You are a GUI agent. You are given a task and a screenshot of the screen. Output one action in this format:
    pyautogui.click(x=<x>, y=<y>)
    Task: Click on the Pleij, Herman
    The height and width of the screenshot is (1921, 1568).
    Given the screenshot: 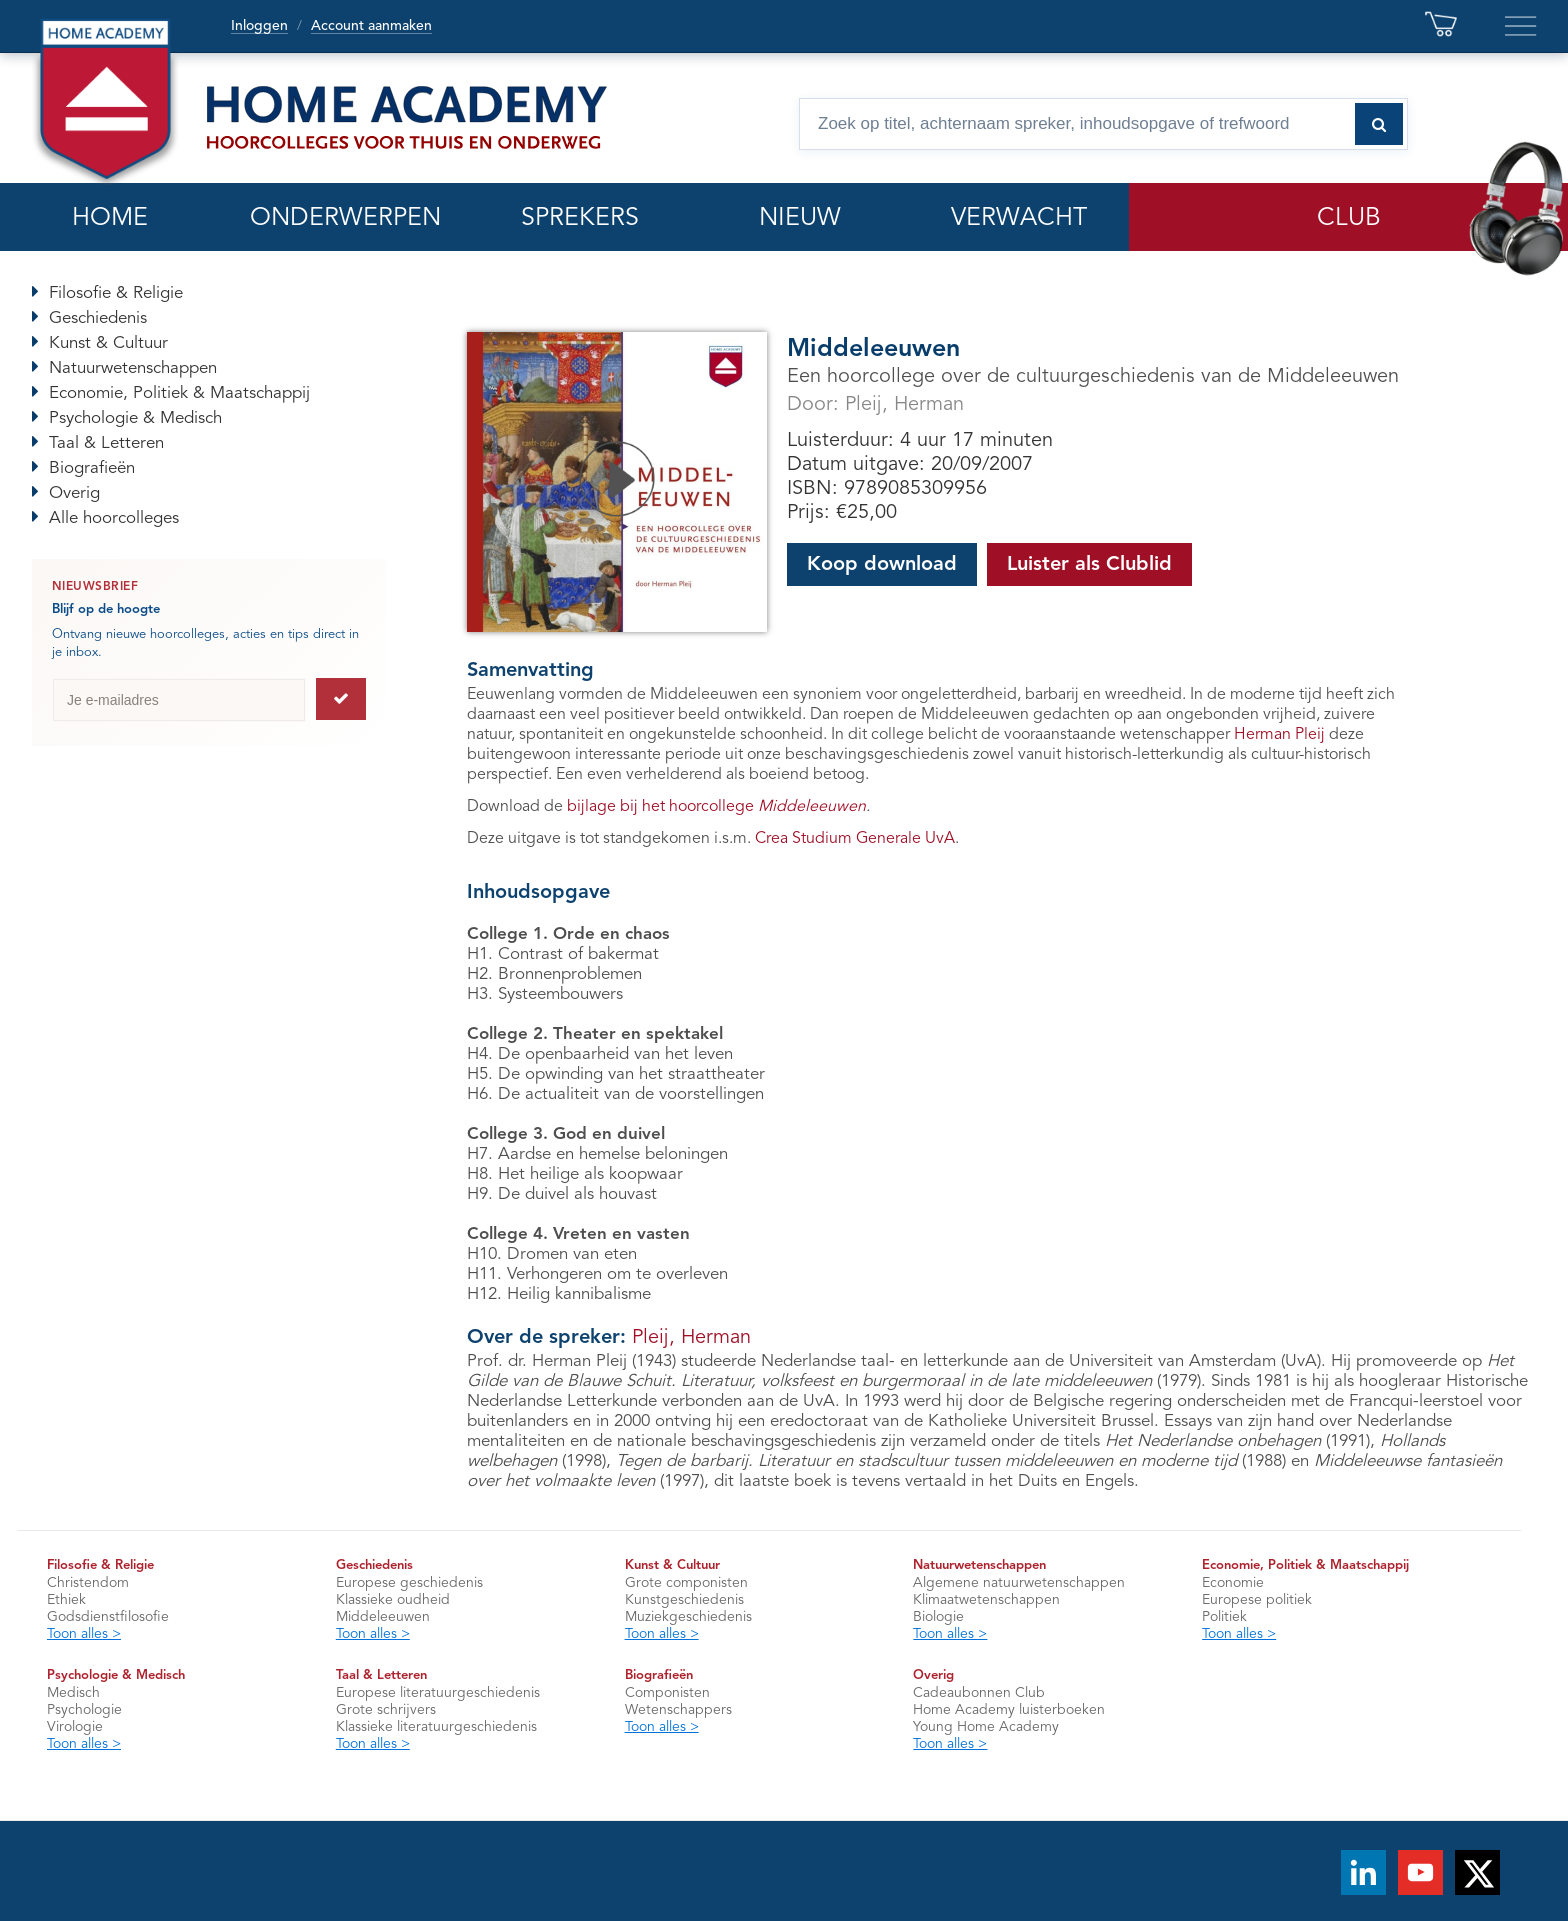 What is the action you would take?
    pyautogui.click(x=904, y=405)
    